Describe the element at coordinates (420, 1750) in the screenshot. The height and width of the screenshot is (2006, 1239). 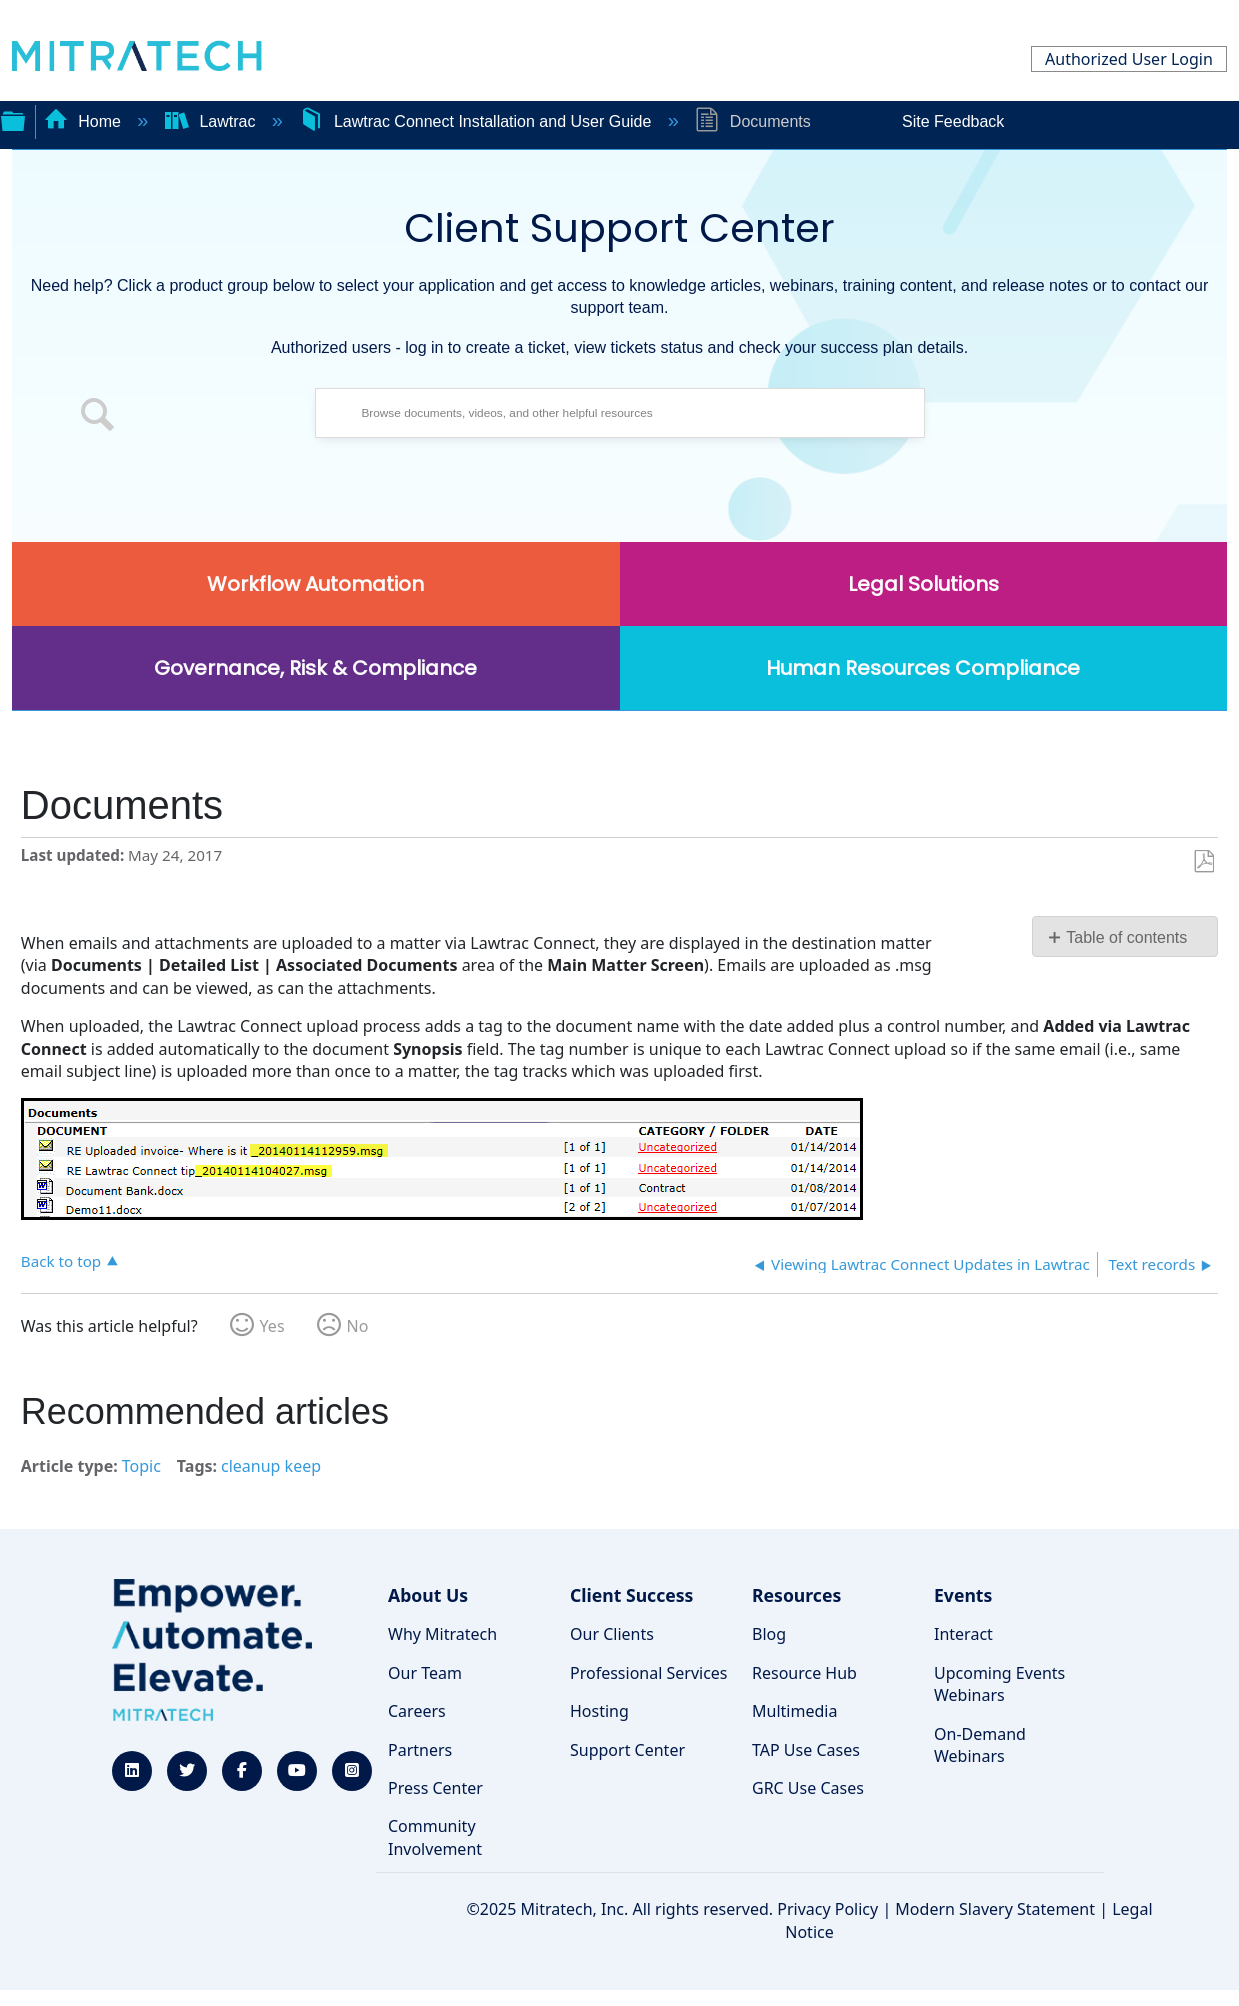
I see `Partners` at that location.